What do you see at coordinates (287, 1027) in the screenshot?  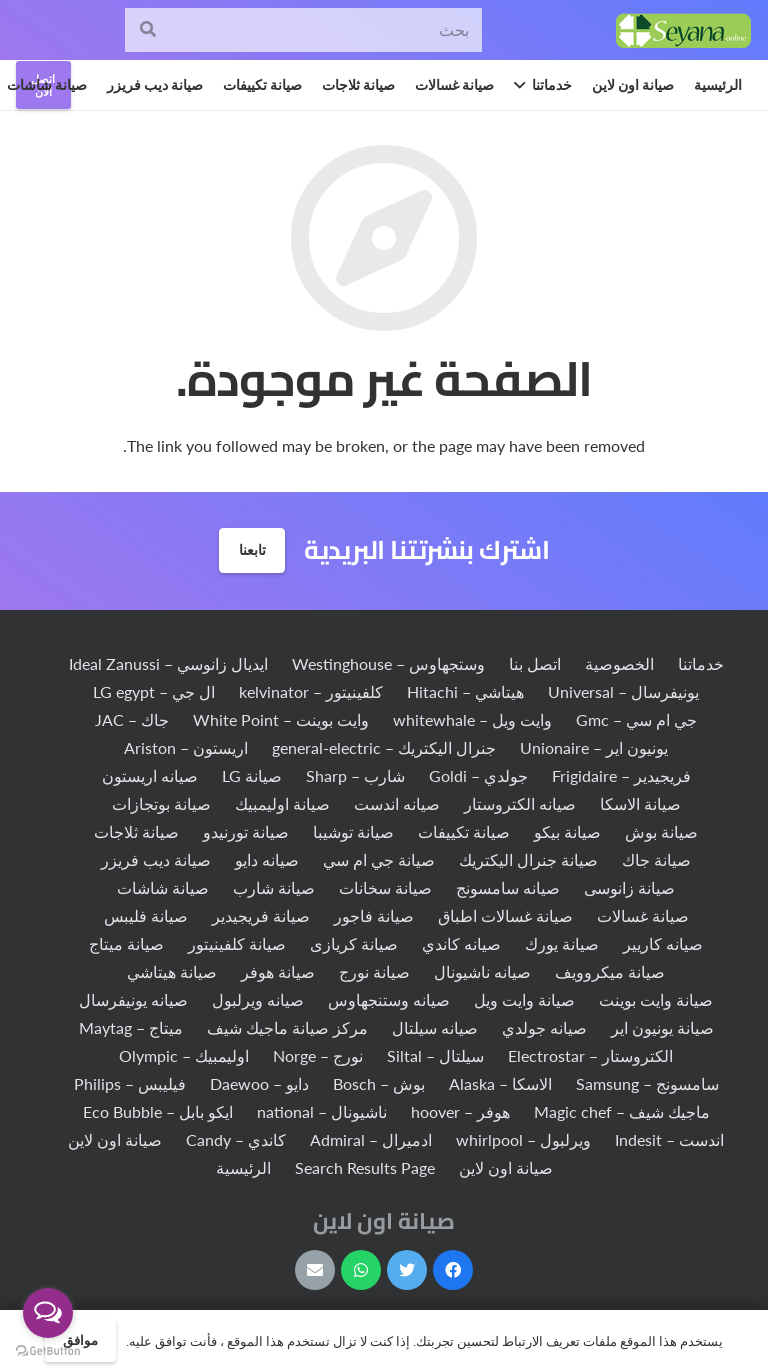 I see `مركز صيانة ماجيك شيف` at bounding box center [287, 1027].